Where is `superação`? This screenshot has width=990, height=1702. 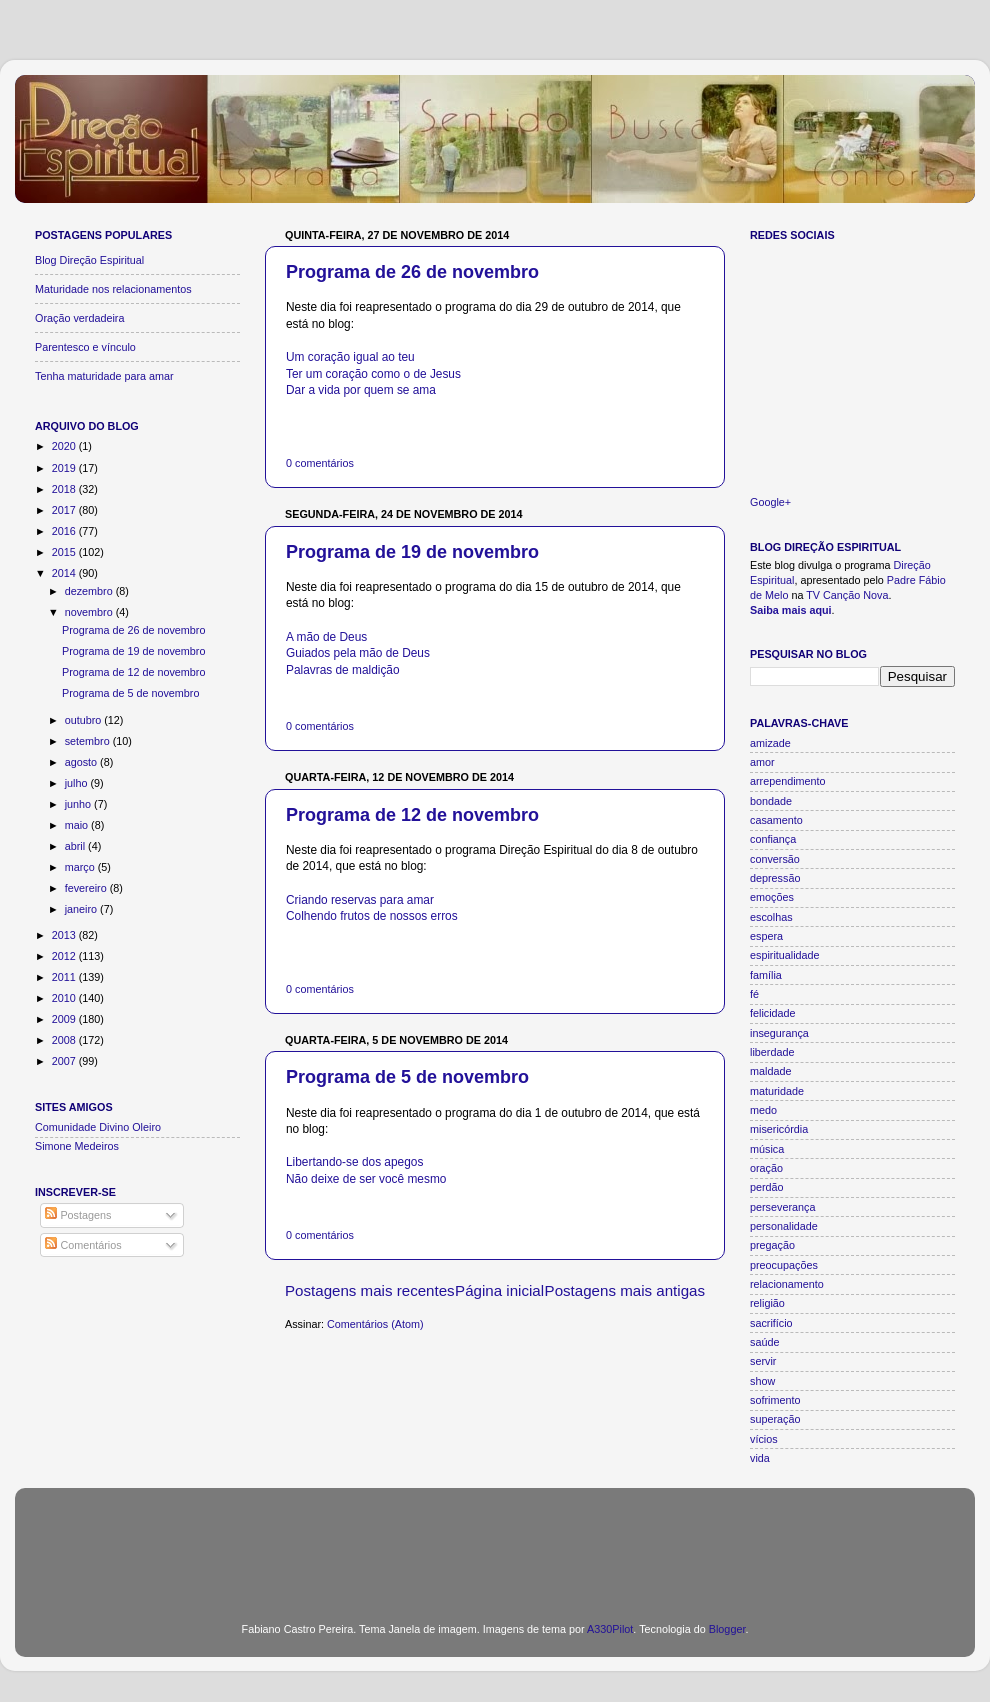 superação is located at coordinates (775, 1419).